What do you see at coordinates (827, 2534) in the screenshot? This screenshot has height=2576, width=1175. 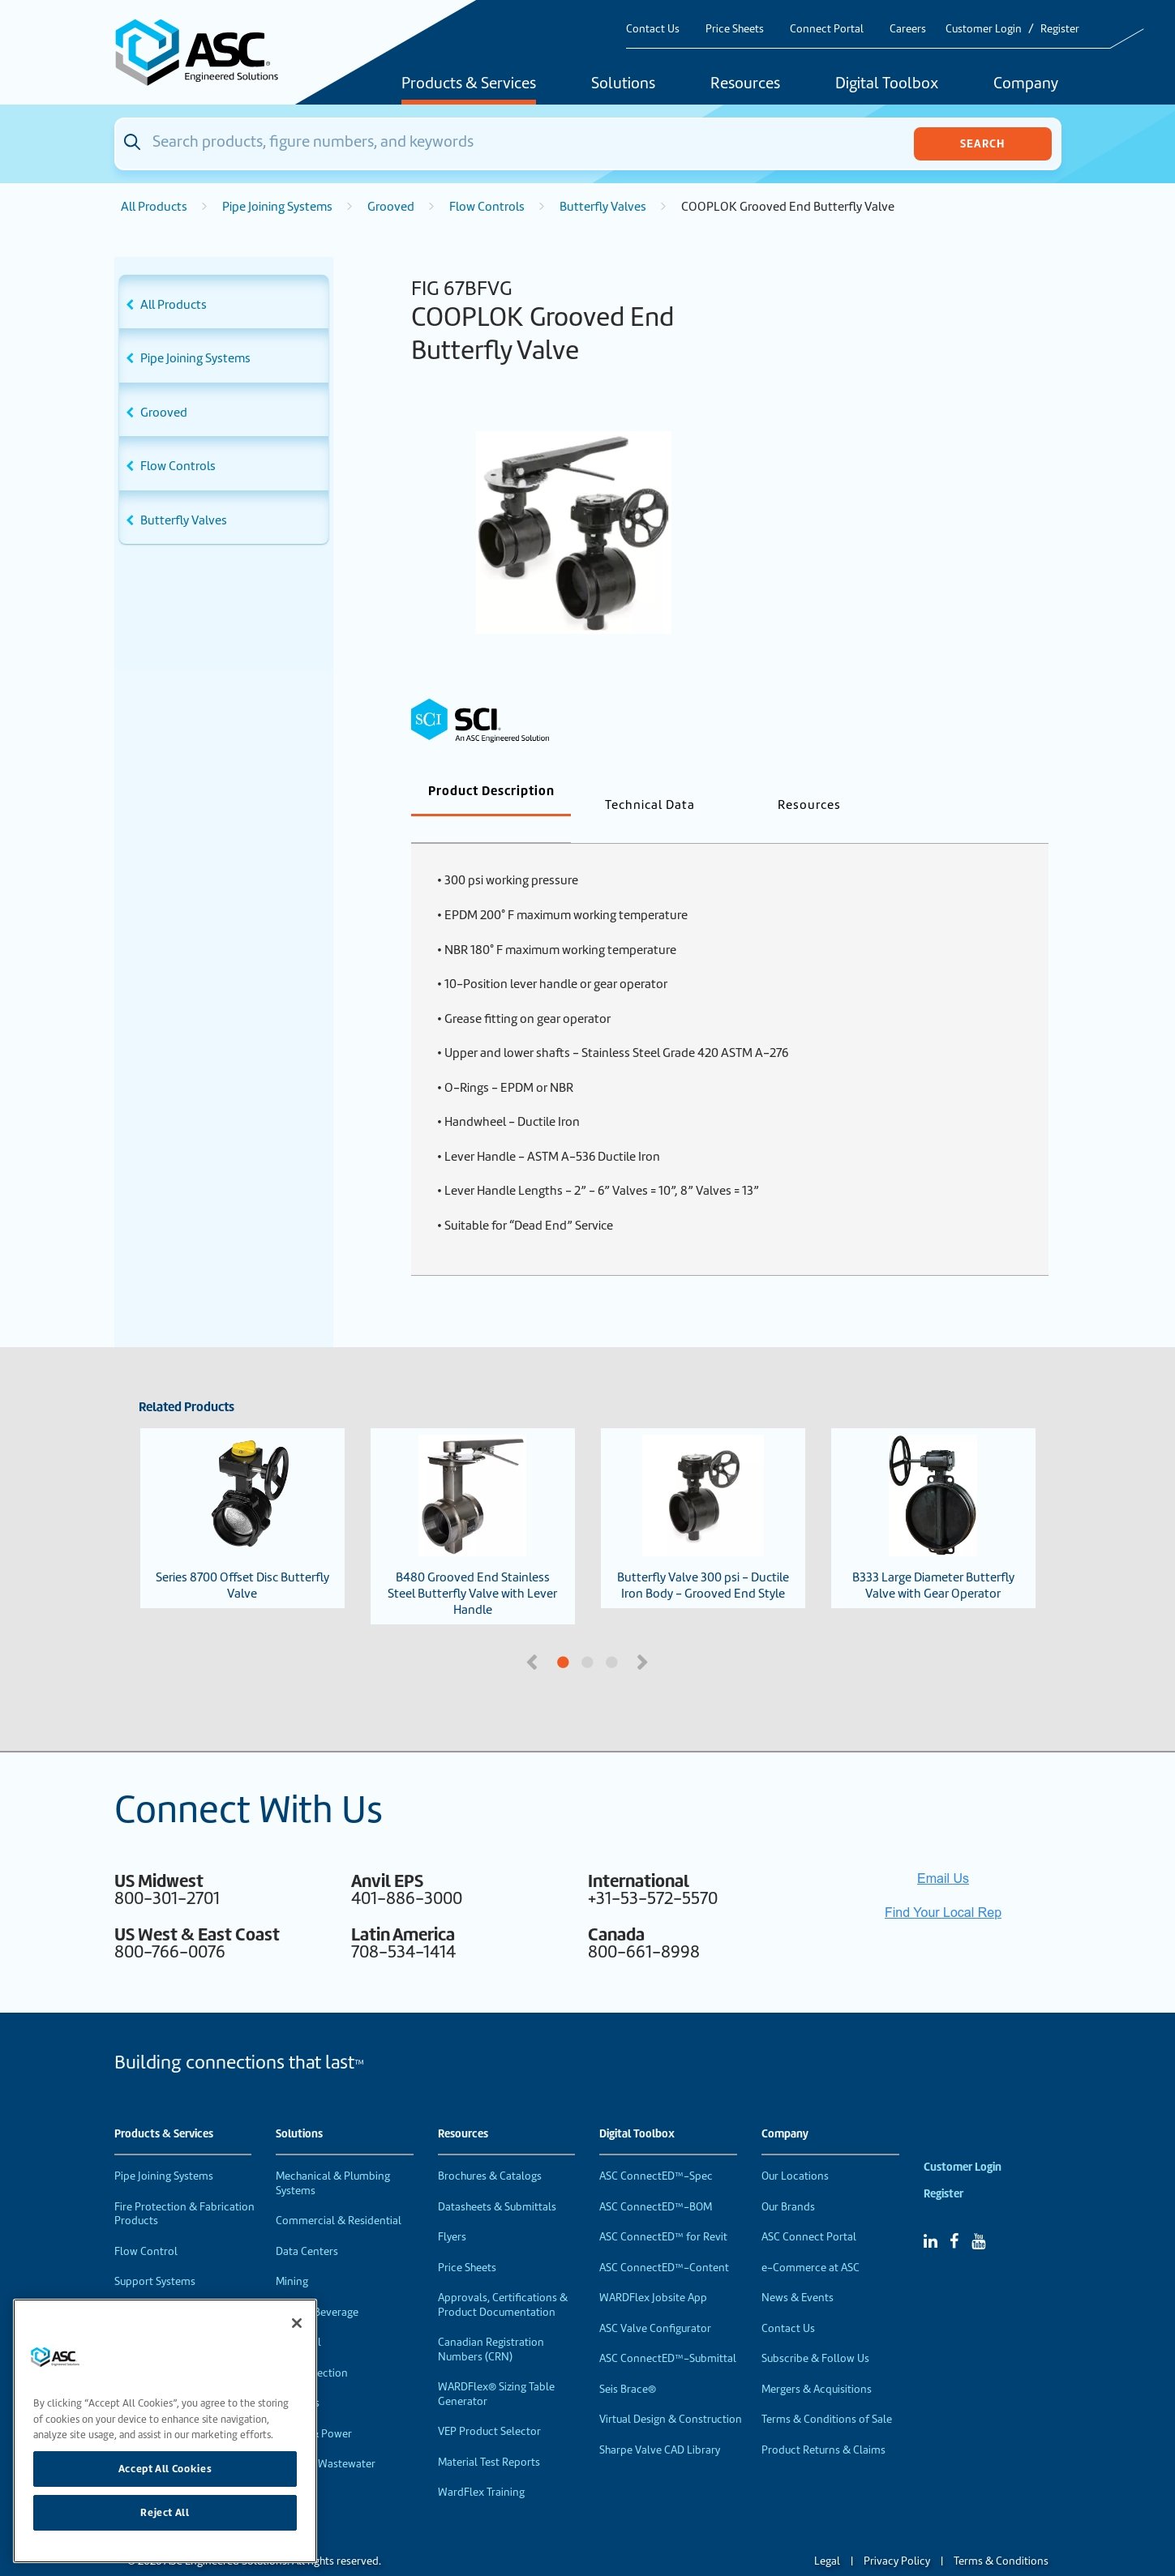 I see `Legal` at bounding box center [827, 2534].